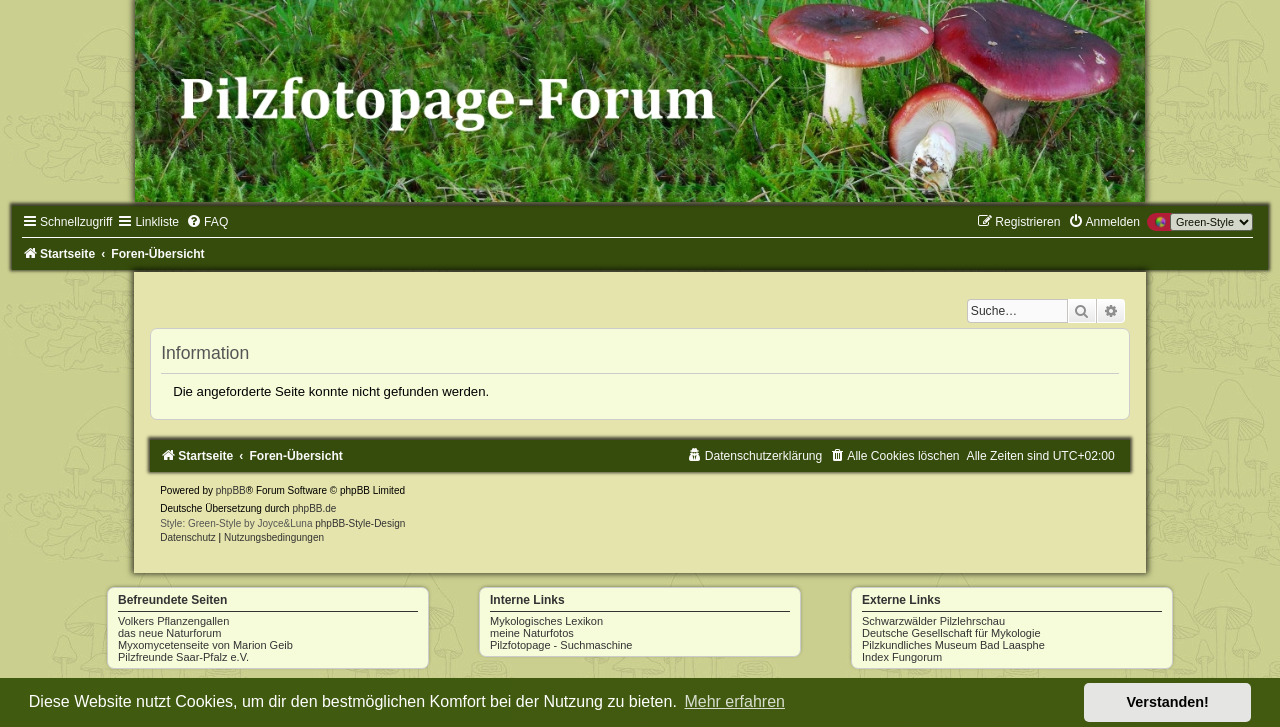 Image resolution: width=1280 pixels, height=727 pixels. I want to click on phpBB-Style-Design, so click(360, 523).